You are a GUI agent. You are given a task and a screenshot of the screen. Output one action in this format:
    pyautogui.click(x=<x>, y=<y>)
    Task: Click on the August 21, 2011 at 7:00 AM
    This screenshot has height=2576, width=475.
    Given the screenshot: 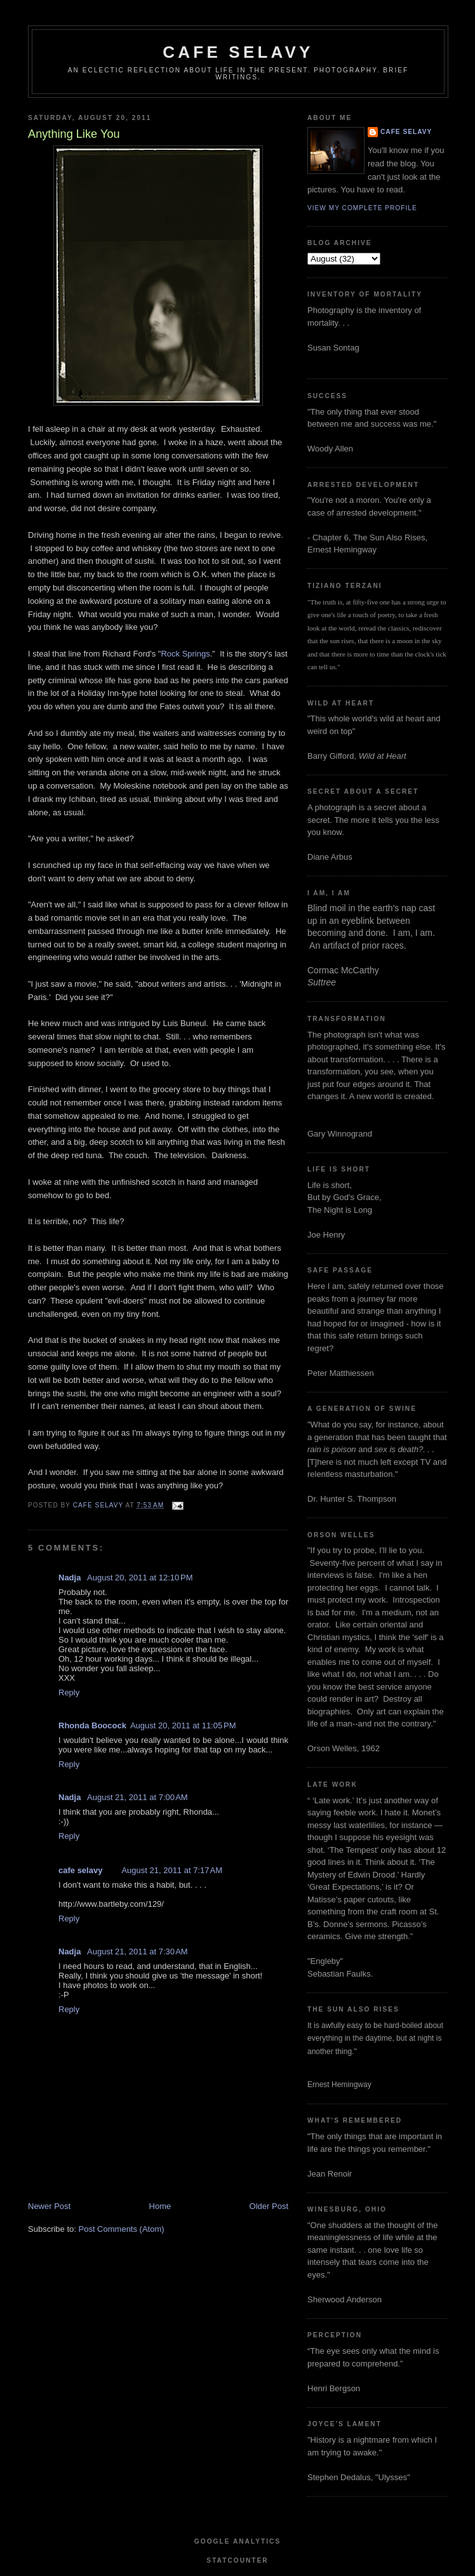 What is the action you would take?
    pyautogui.click(x=137, y=1797)
    